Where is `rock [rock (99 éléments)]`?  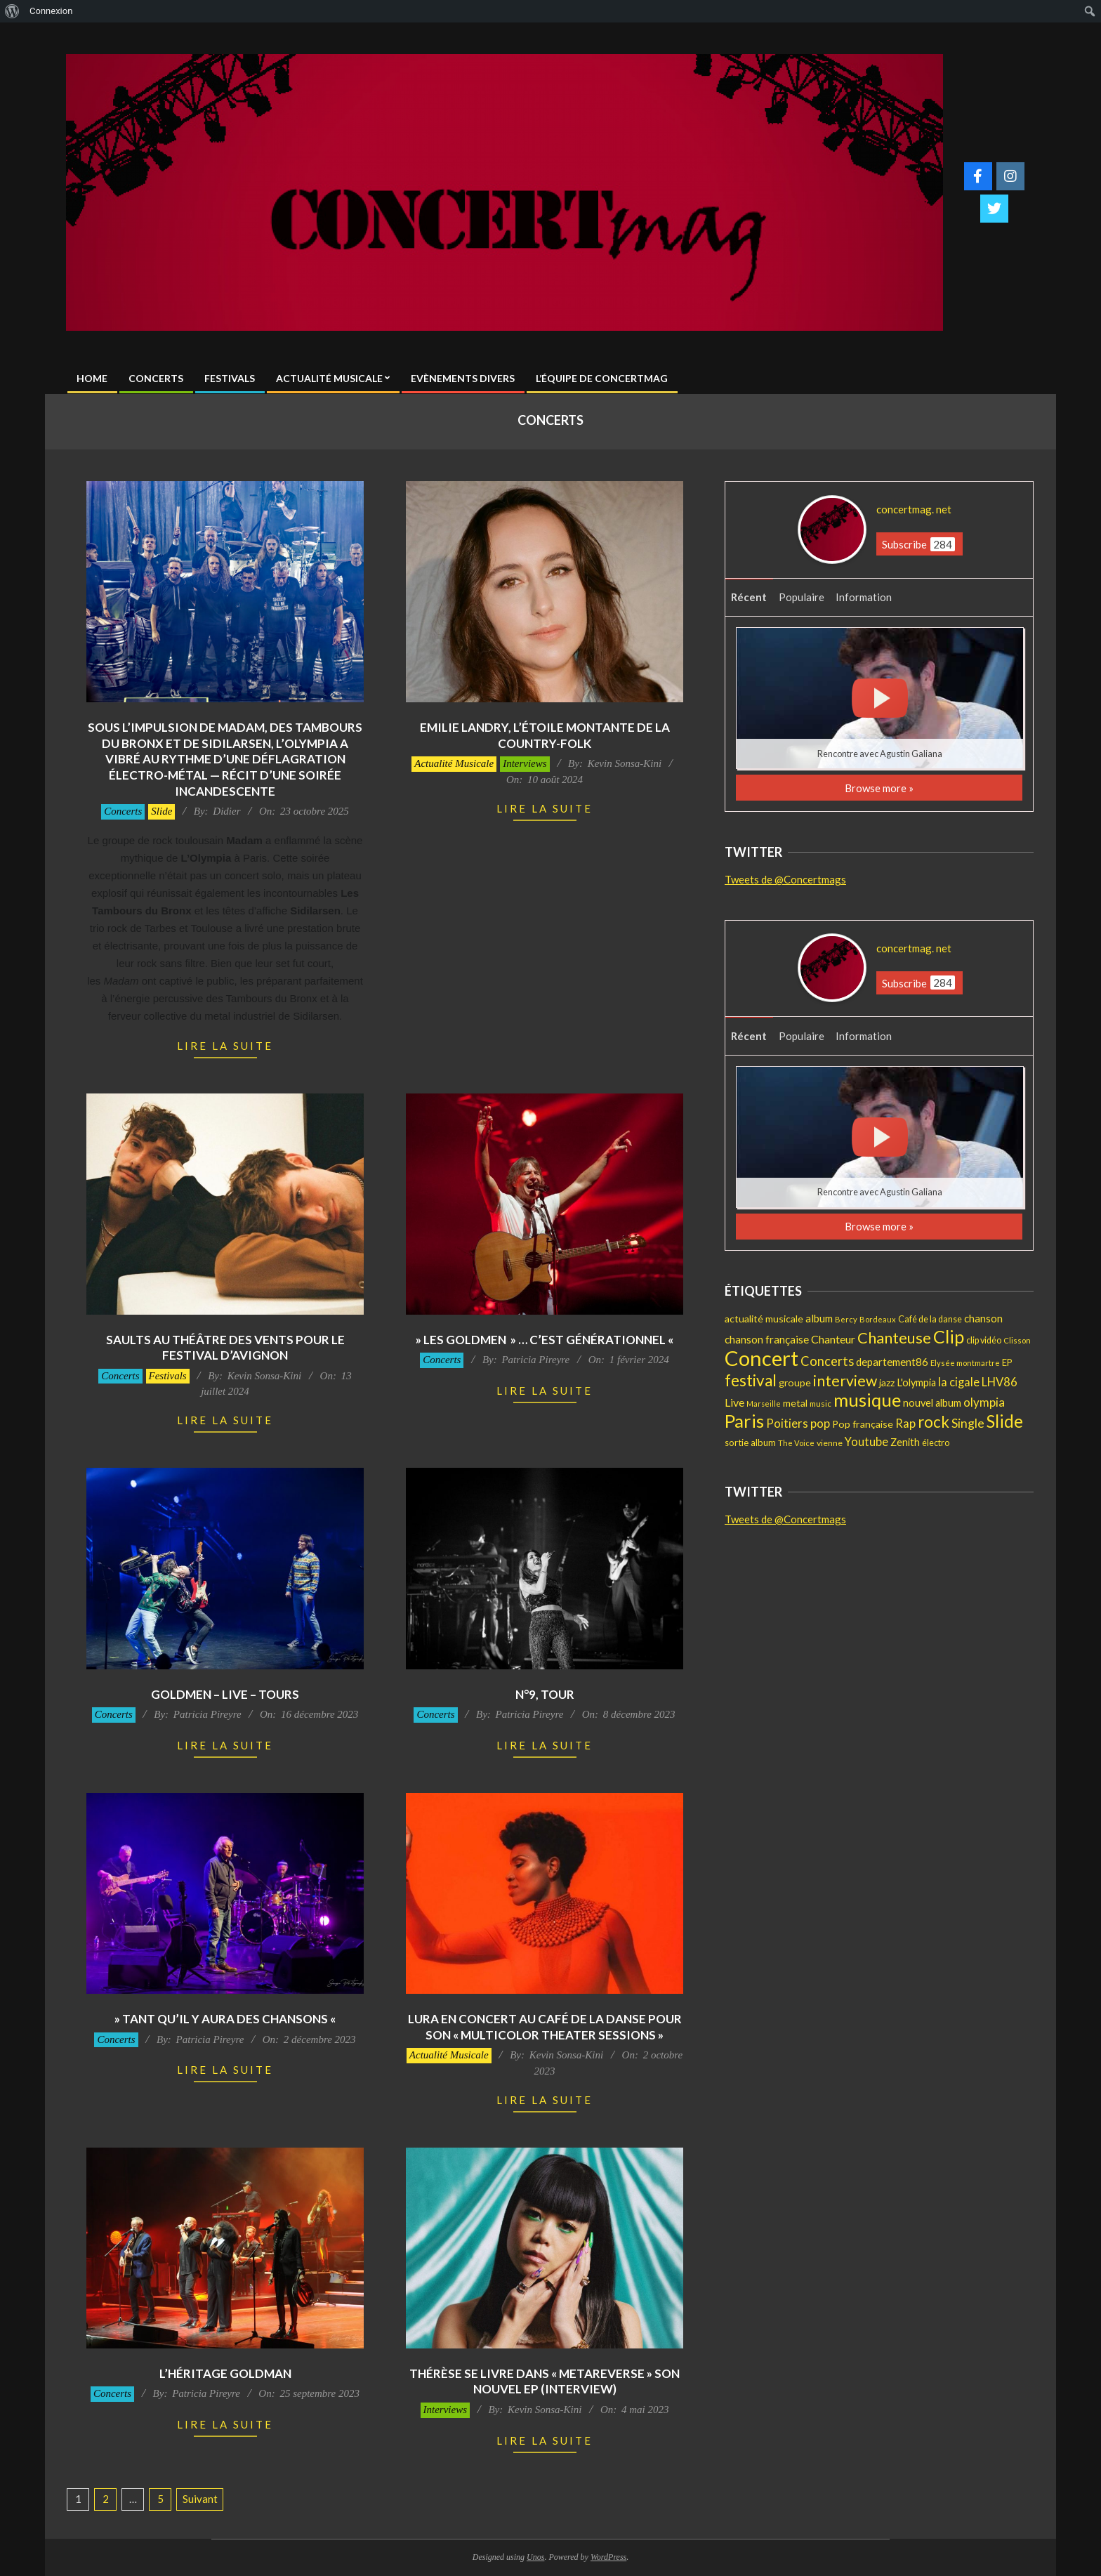
rock [rock (99 éléments)] is located at coordinates (933, 1421).